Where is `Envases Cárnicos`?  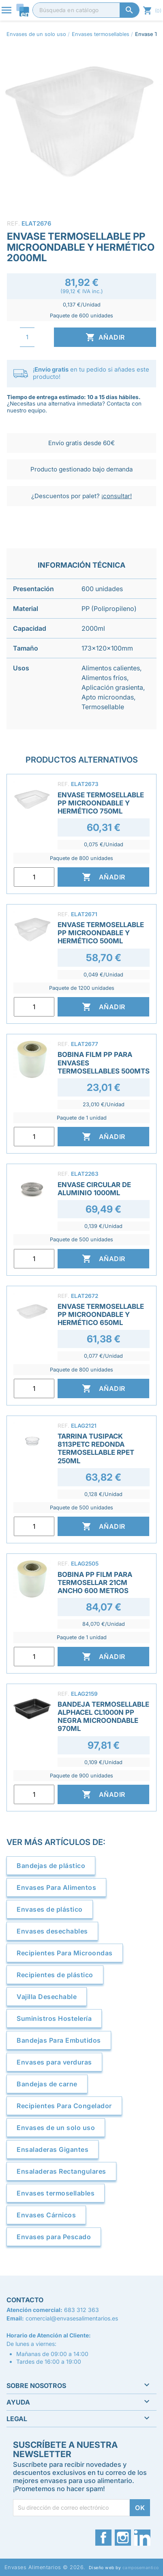 Envases Cárnicos is located at coordinates (46, 2215).